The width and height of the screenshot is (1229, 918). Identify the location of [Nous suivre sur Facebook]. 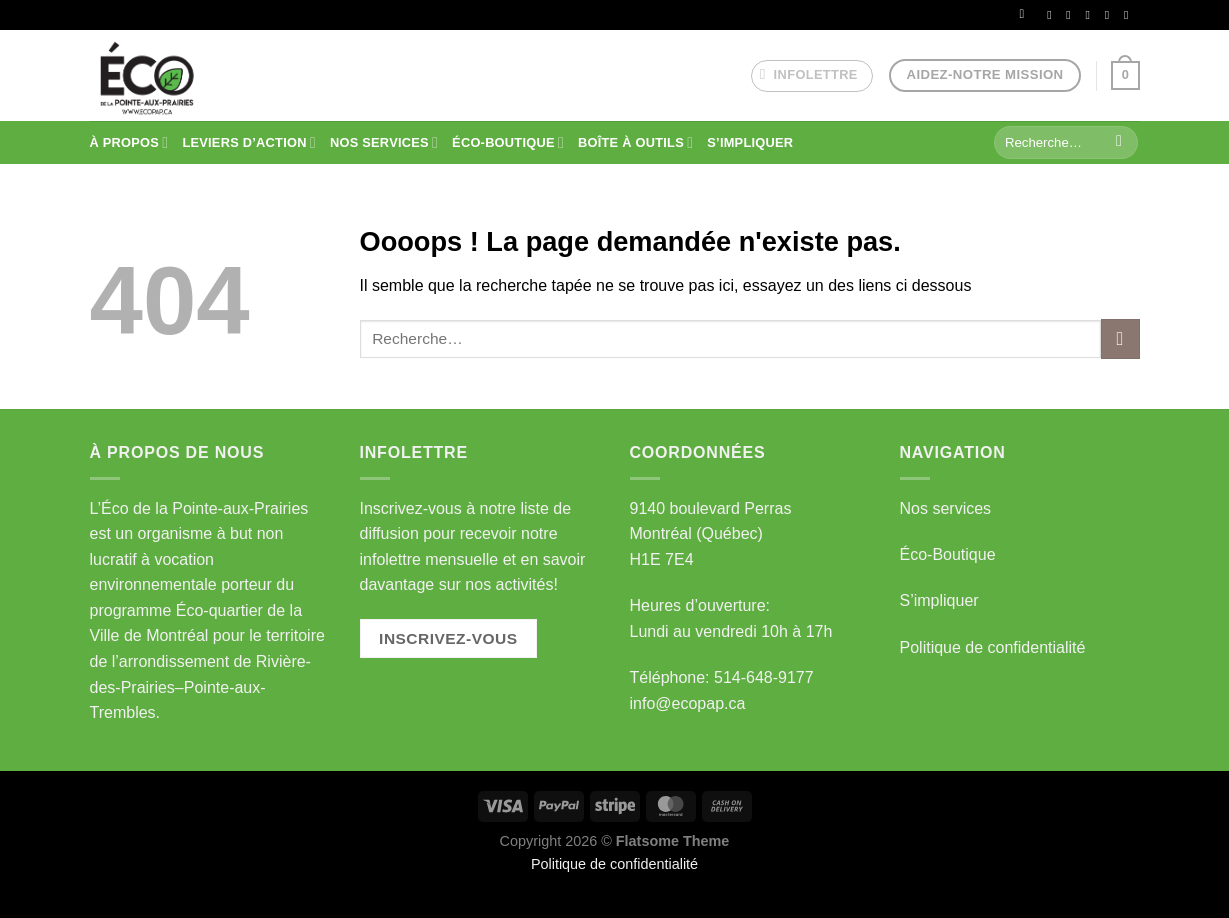
(1053, 15).